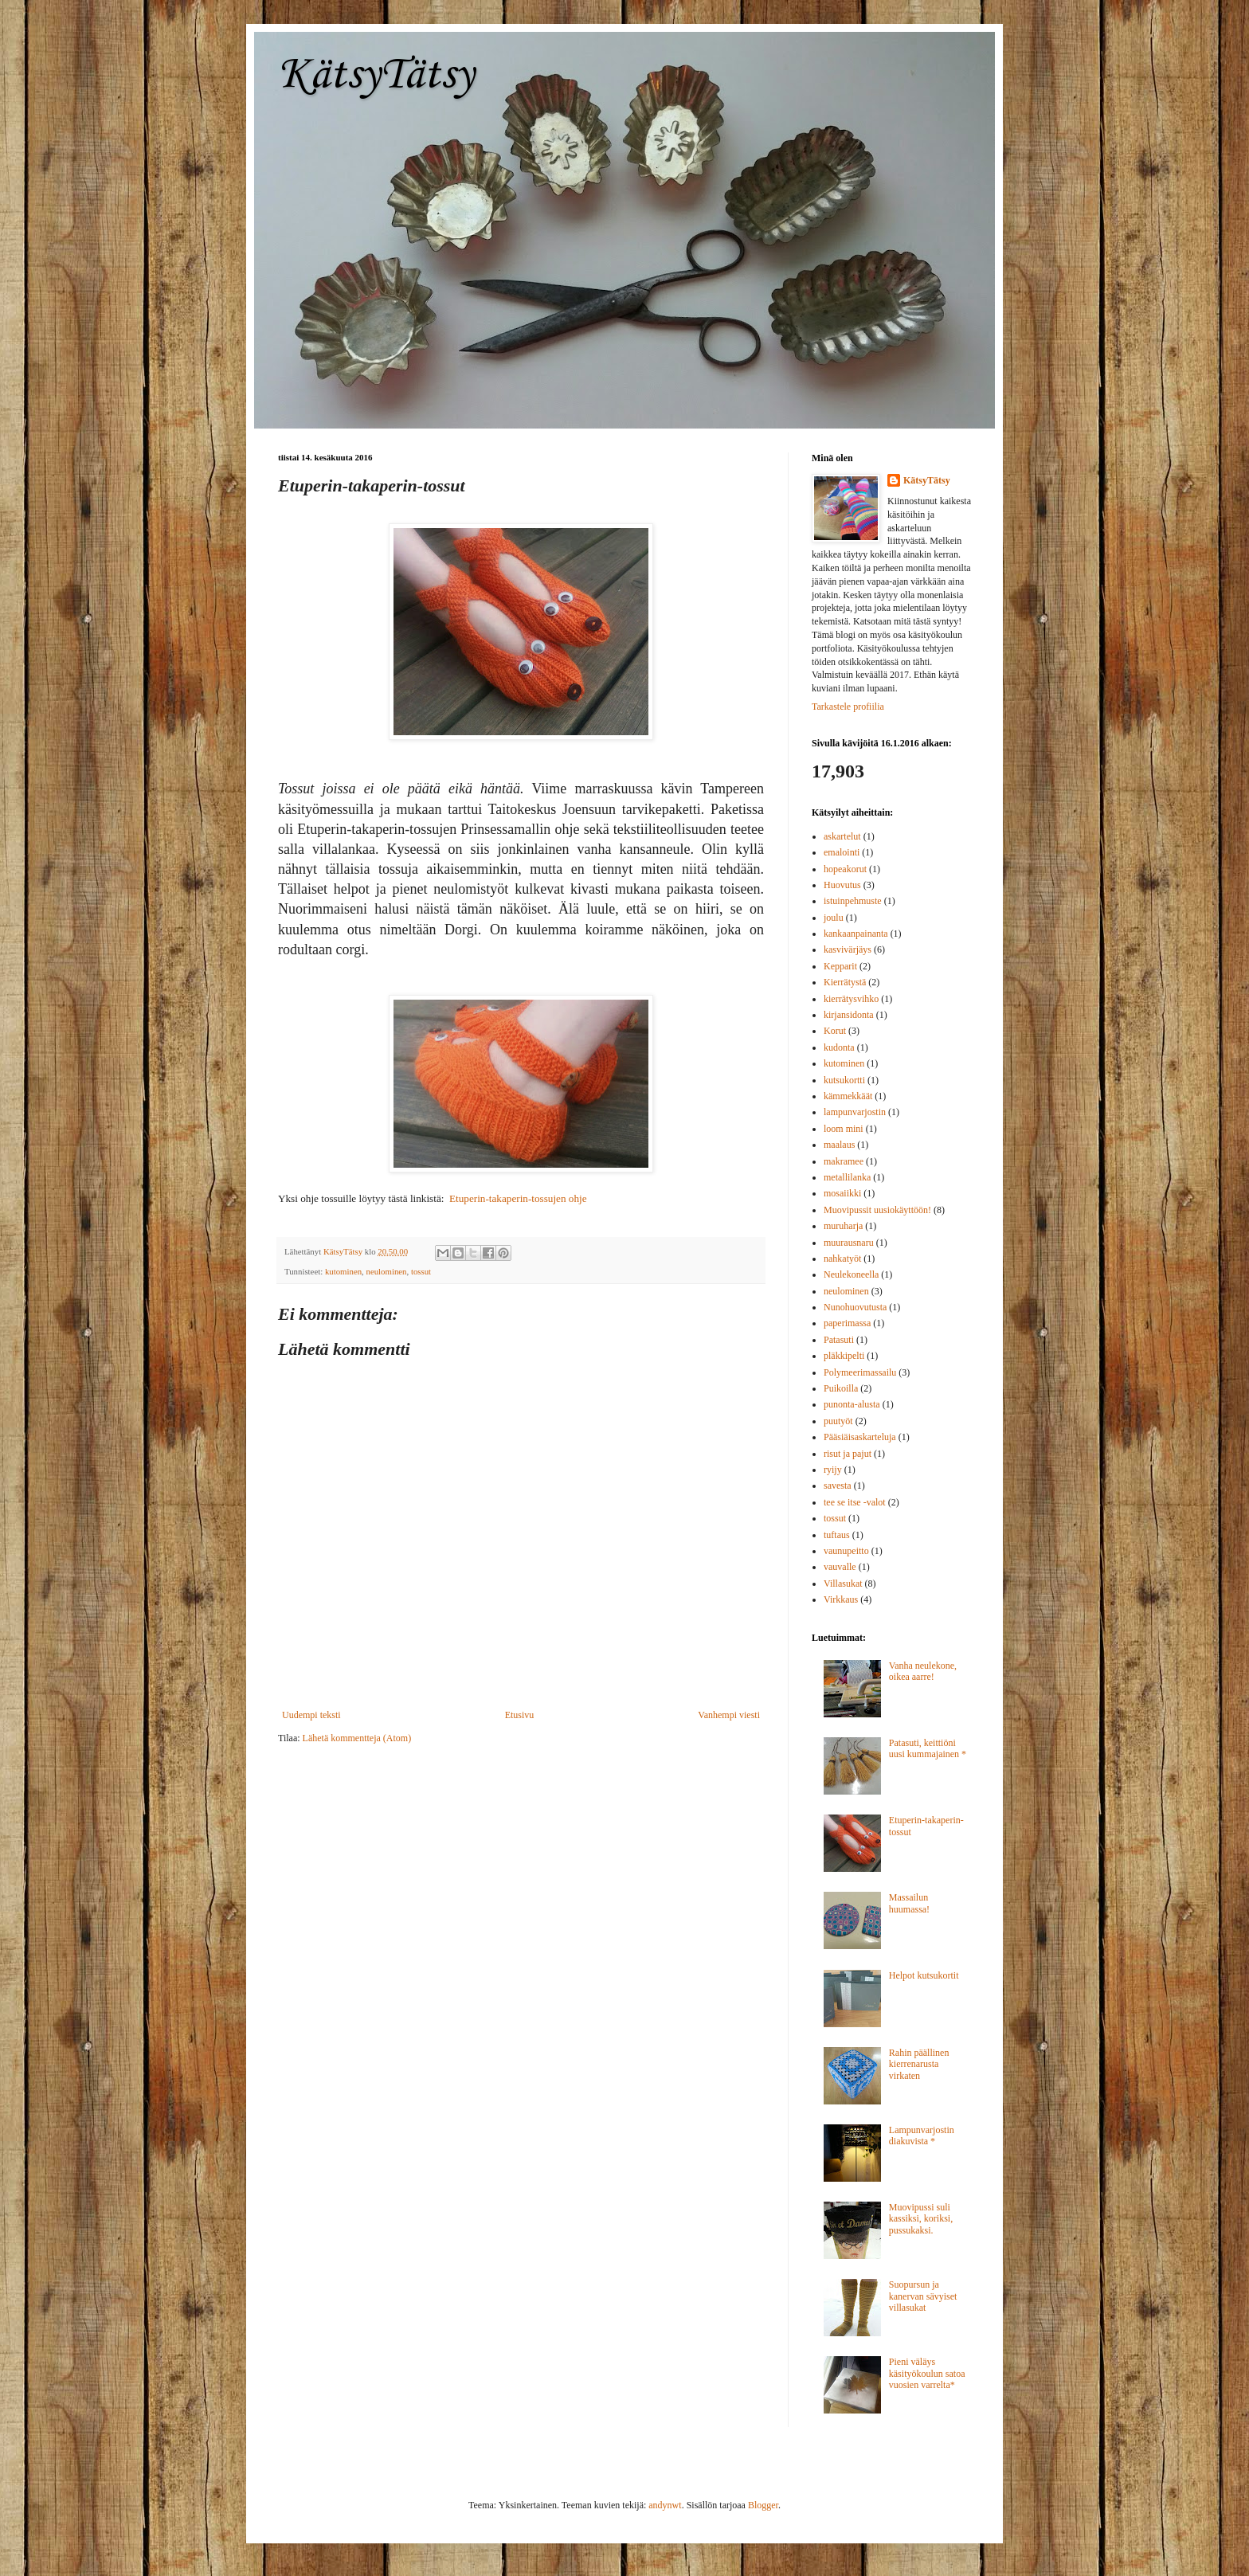 The image size is (1249, 2576). Describe the element at coordinates (843, 1583) in the screenshot. I see `Villasukat` at that location.